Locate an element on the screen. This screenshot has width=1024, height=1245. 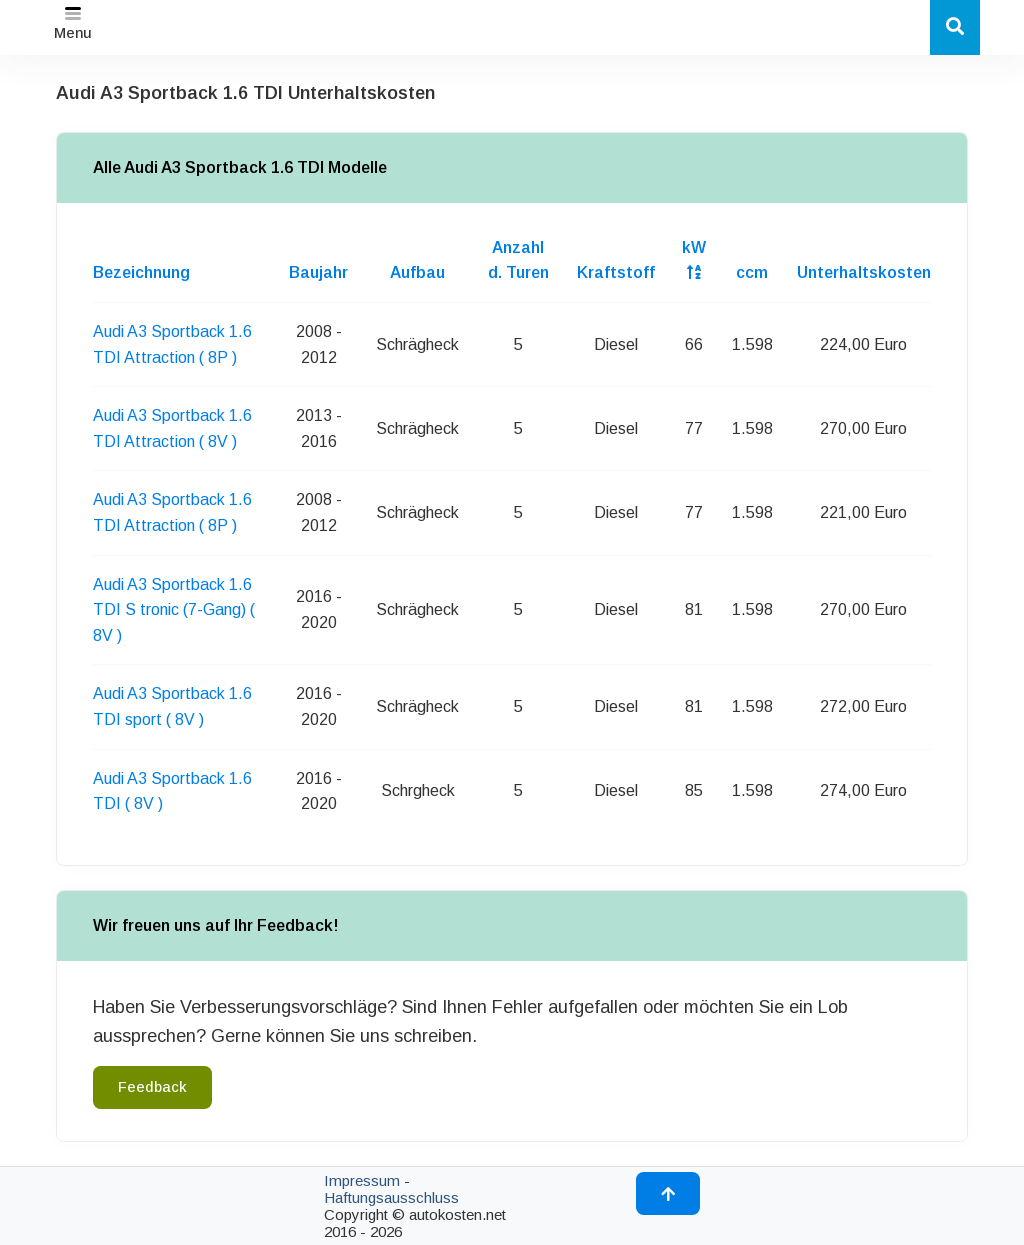
ccm is located at coordinates (752, 272).